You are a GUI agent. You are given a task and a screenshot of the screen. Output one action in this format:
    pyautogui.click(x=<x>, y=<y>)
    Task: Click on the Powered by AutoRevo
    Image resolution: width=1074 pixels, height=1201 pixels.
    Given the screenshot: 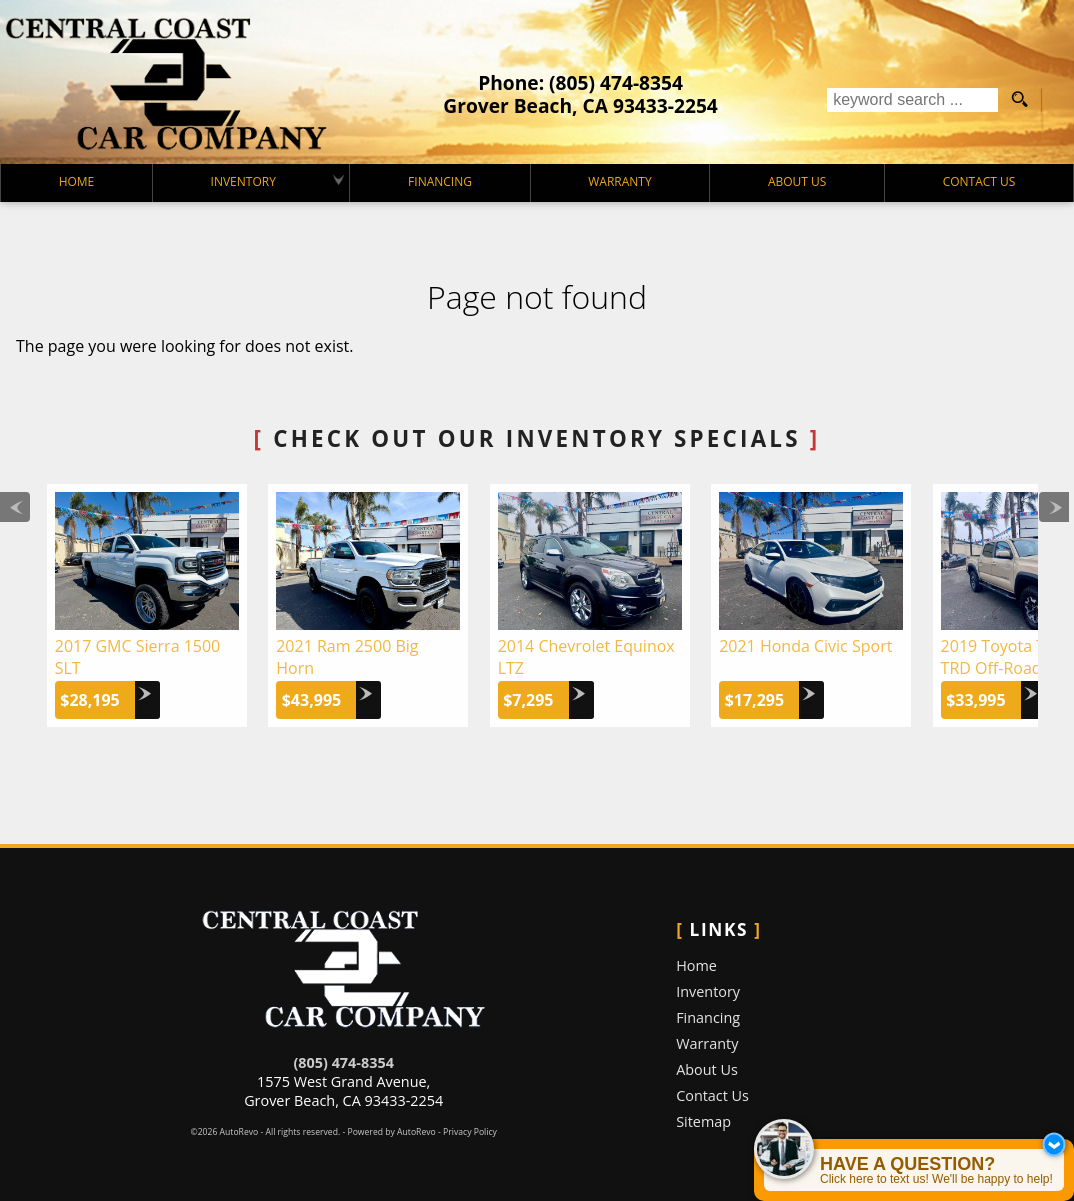 What is the action you would take?
    pyautogui.click(x=391, y=1132)
    